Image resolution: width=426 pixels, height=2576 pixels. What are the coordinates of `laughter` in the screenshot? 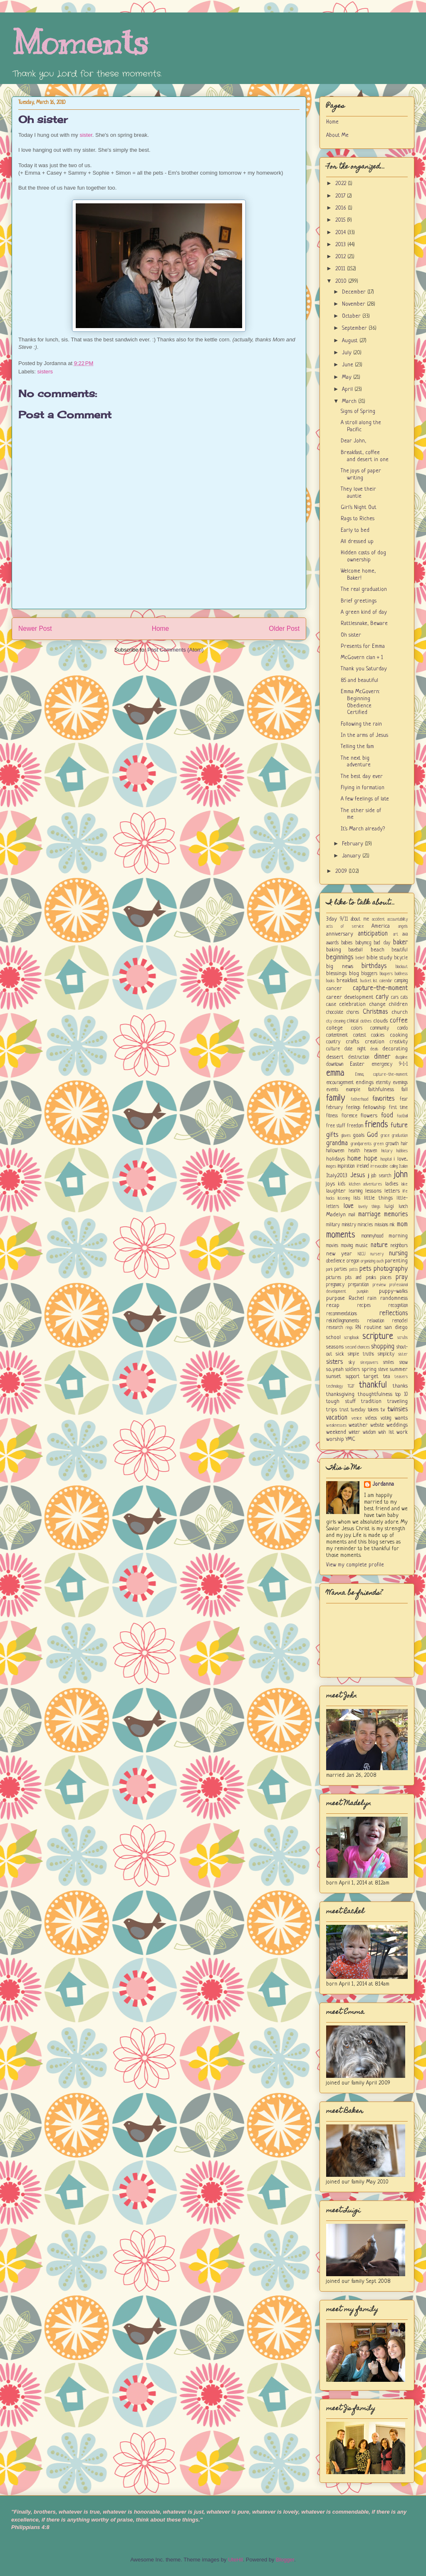 It's located at (336, 1191).